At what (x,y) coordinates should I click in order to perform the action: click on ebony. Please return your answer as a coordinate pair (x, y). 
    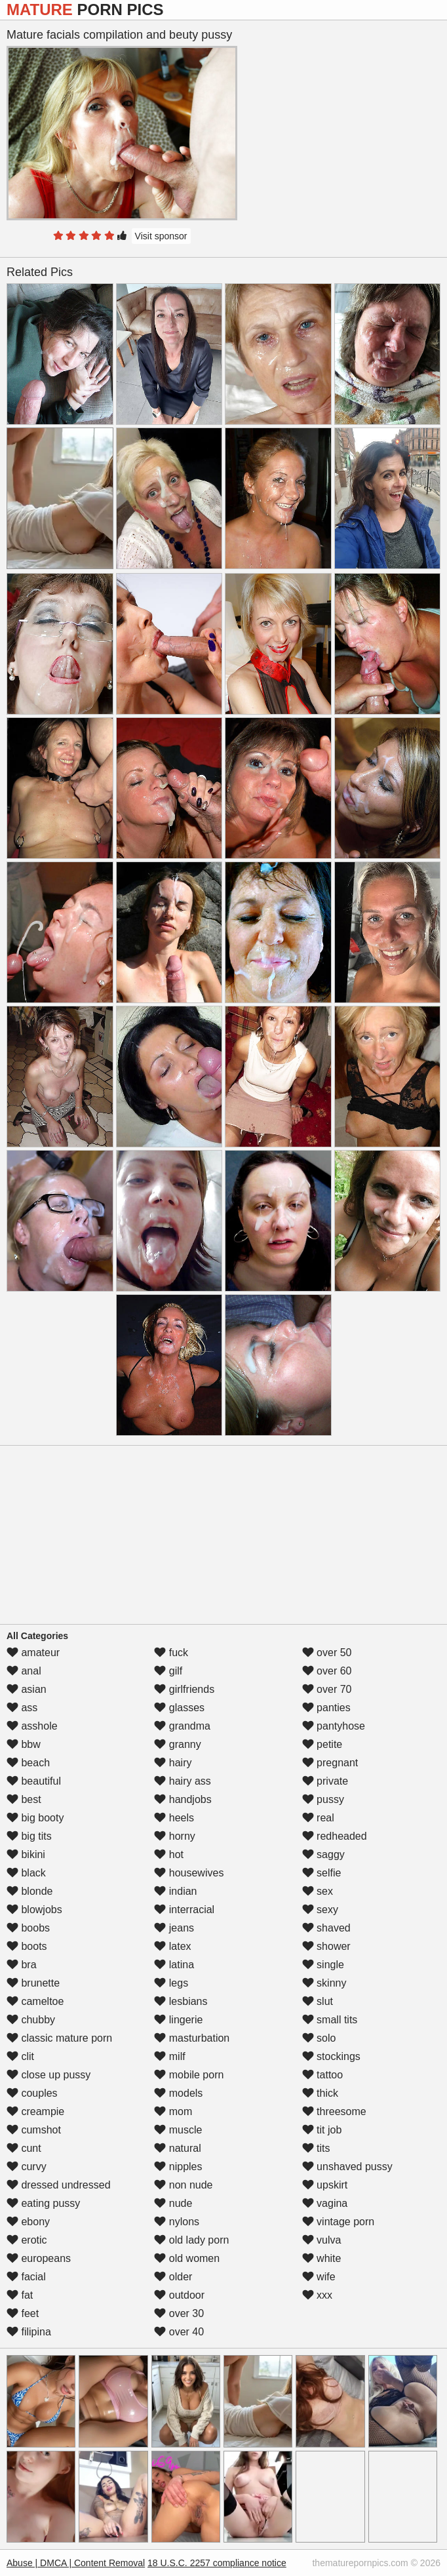
    Looking at the image, I should click on (28, 2221).